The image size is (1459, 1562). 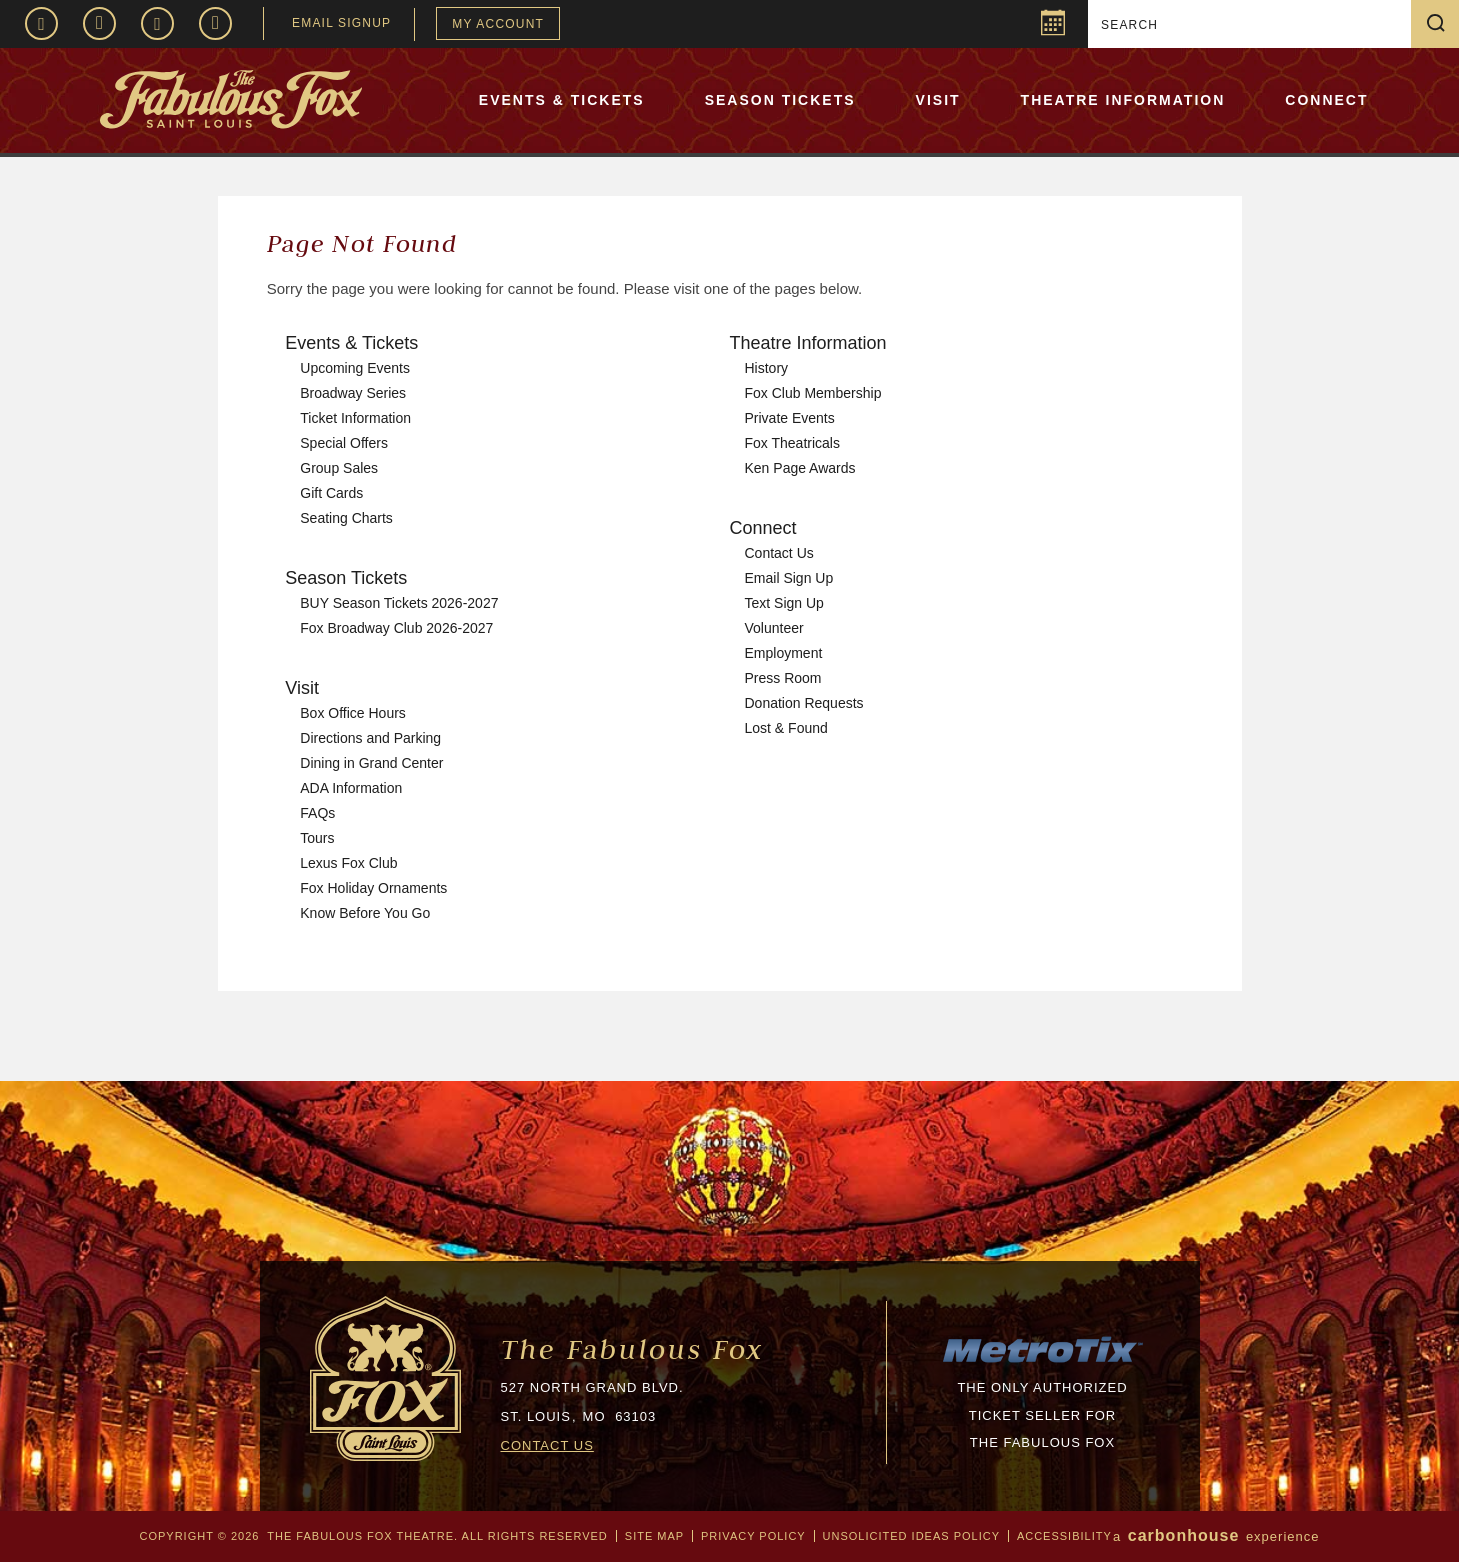 I want to click on Seating Charts, so click(x=346, y=518).